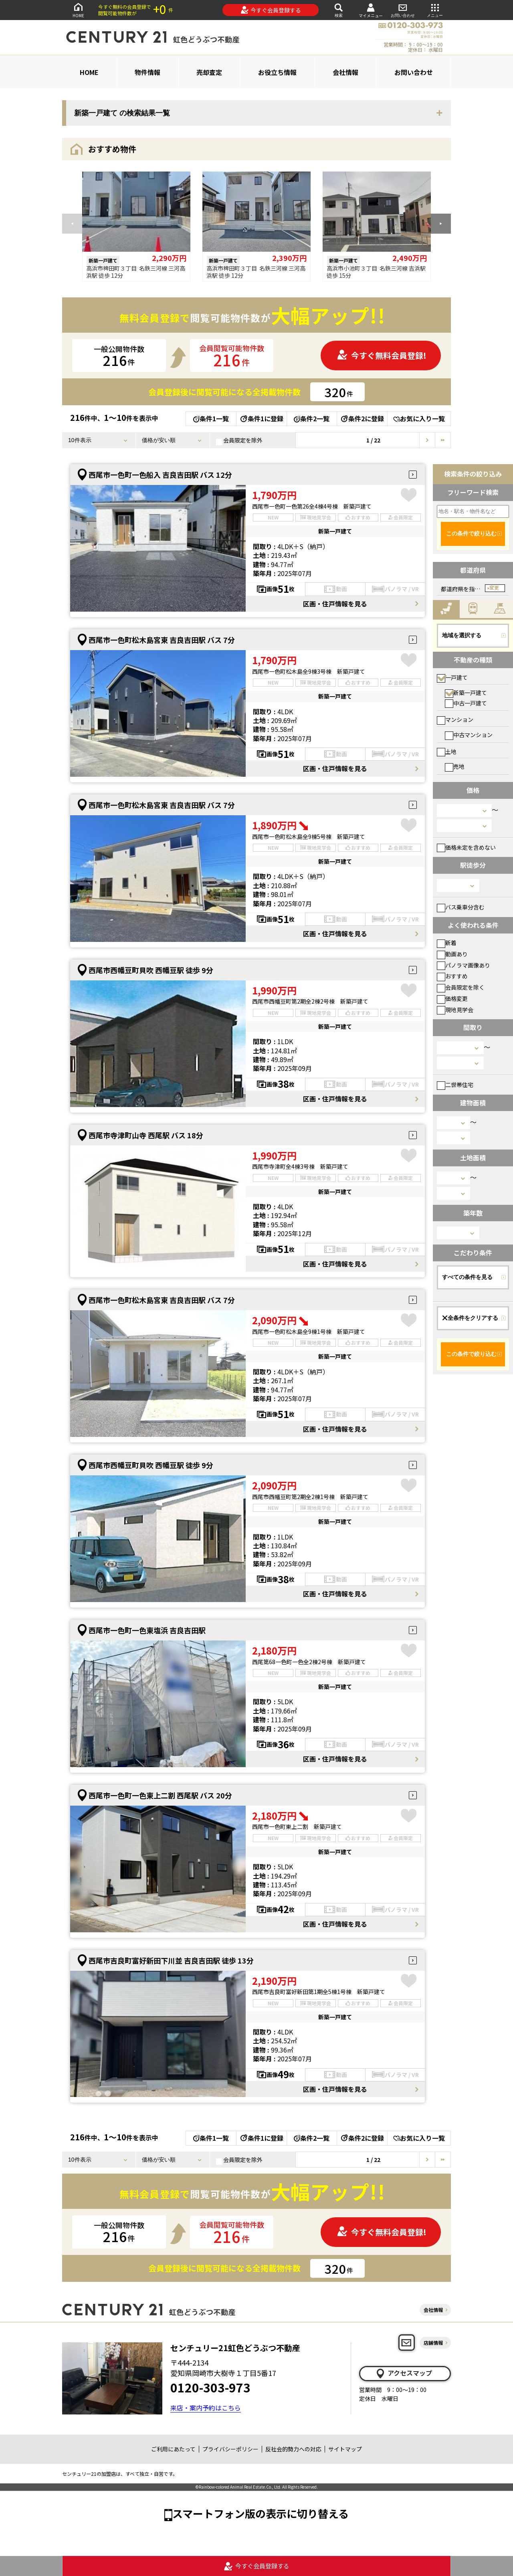  Describe the element at coordinates (345, 72) in the screenshot. I see `会社情報` at that location.